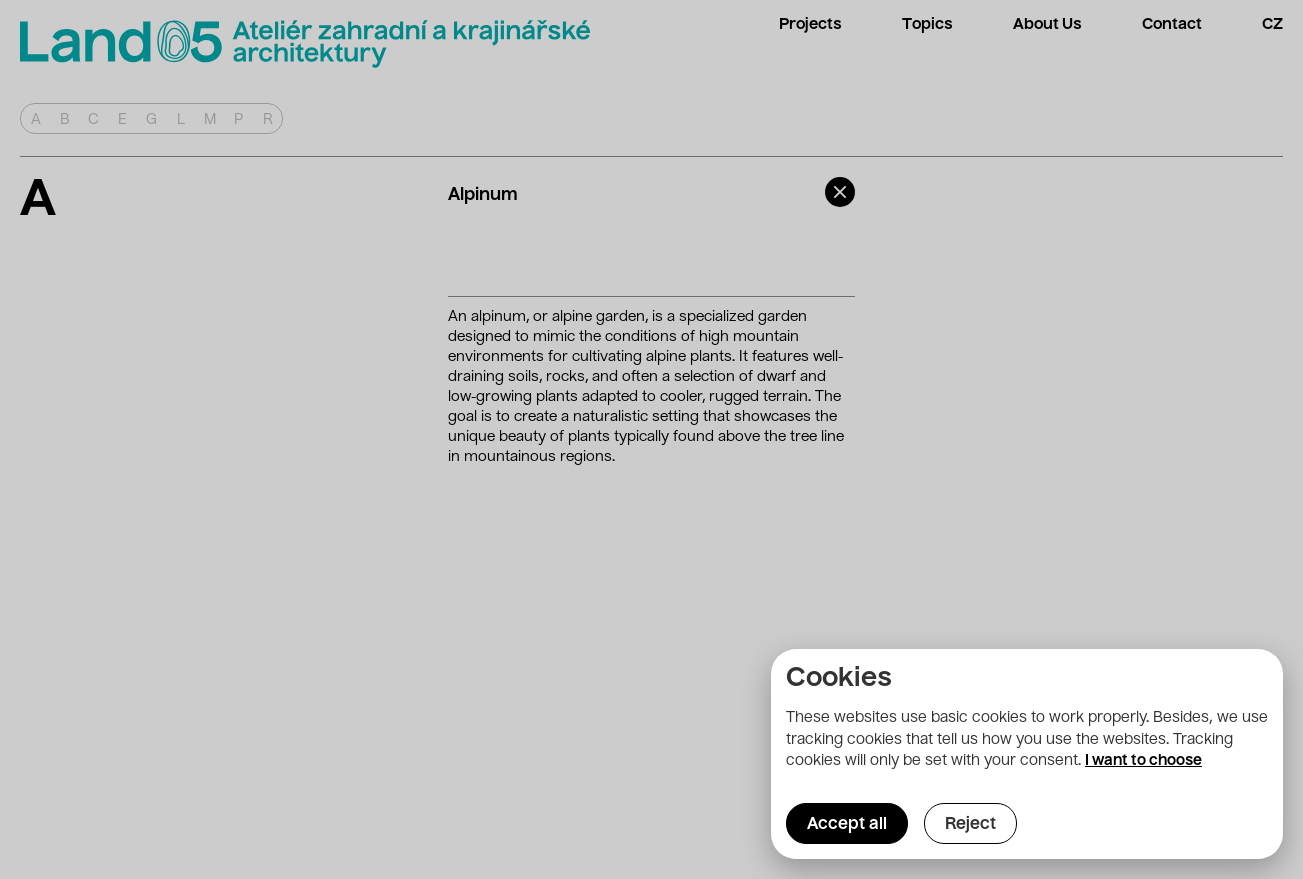 Image resolution: width=1303 pixels, height=879 pixels. Describe the element at coordinates (970, 825) in the screenshot. I see `Reject` at that location.